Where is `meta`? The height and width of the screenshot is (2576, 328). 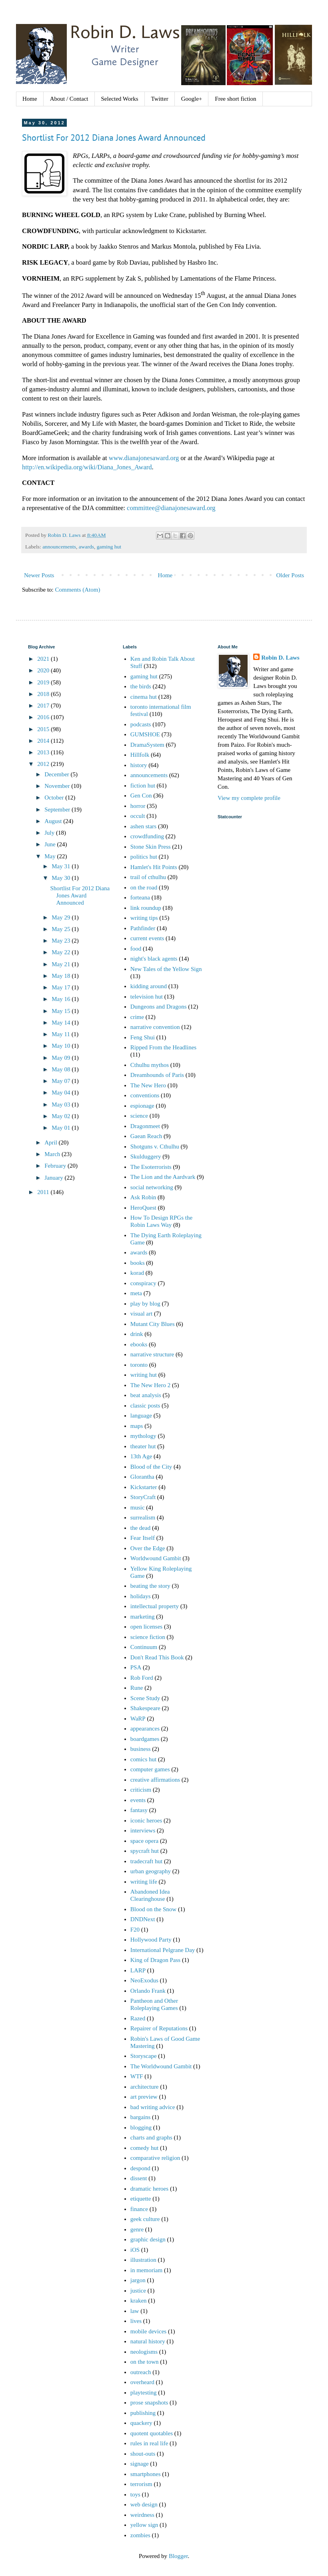 meta is located at coordinates (136, 1293).